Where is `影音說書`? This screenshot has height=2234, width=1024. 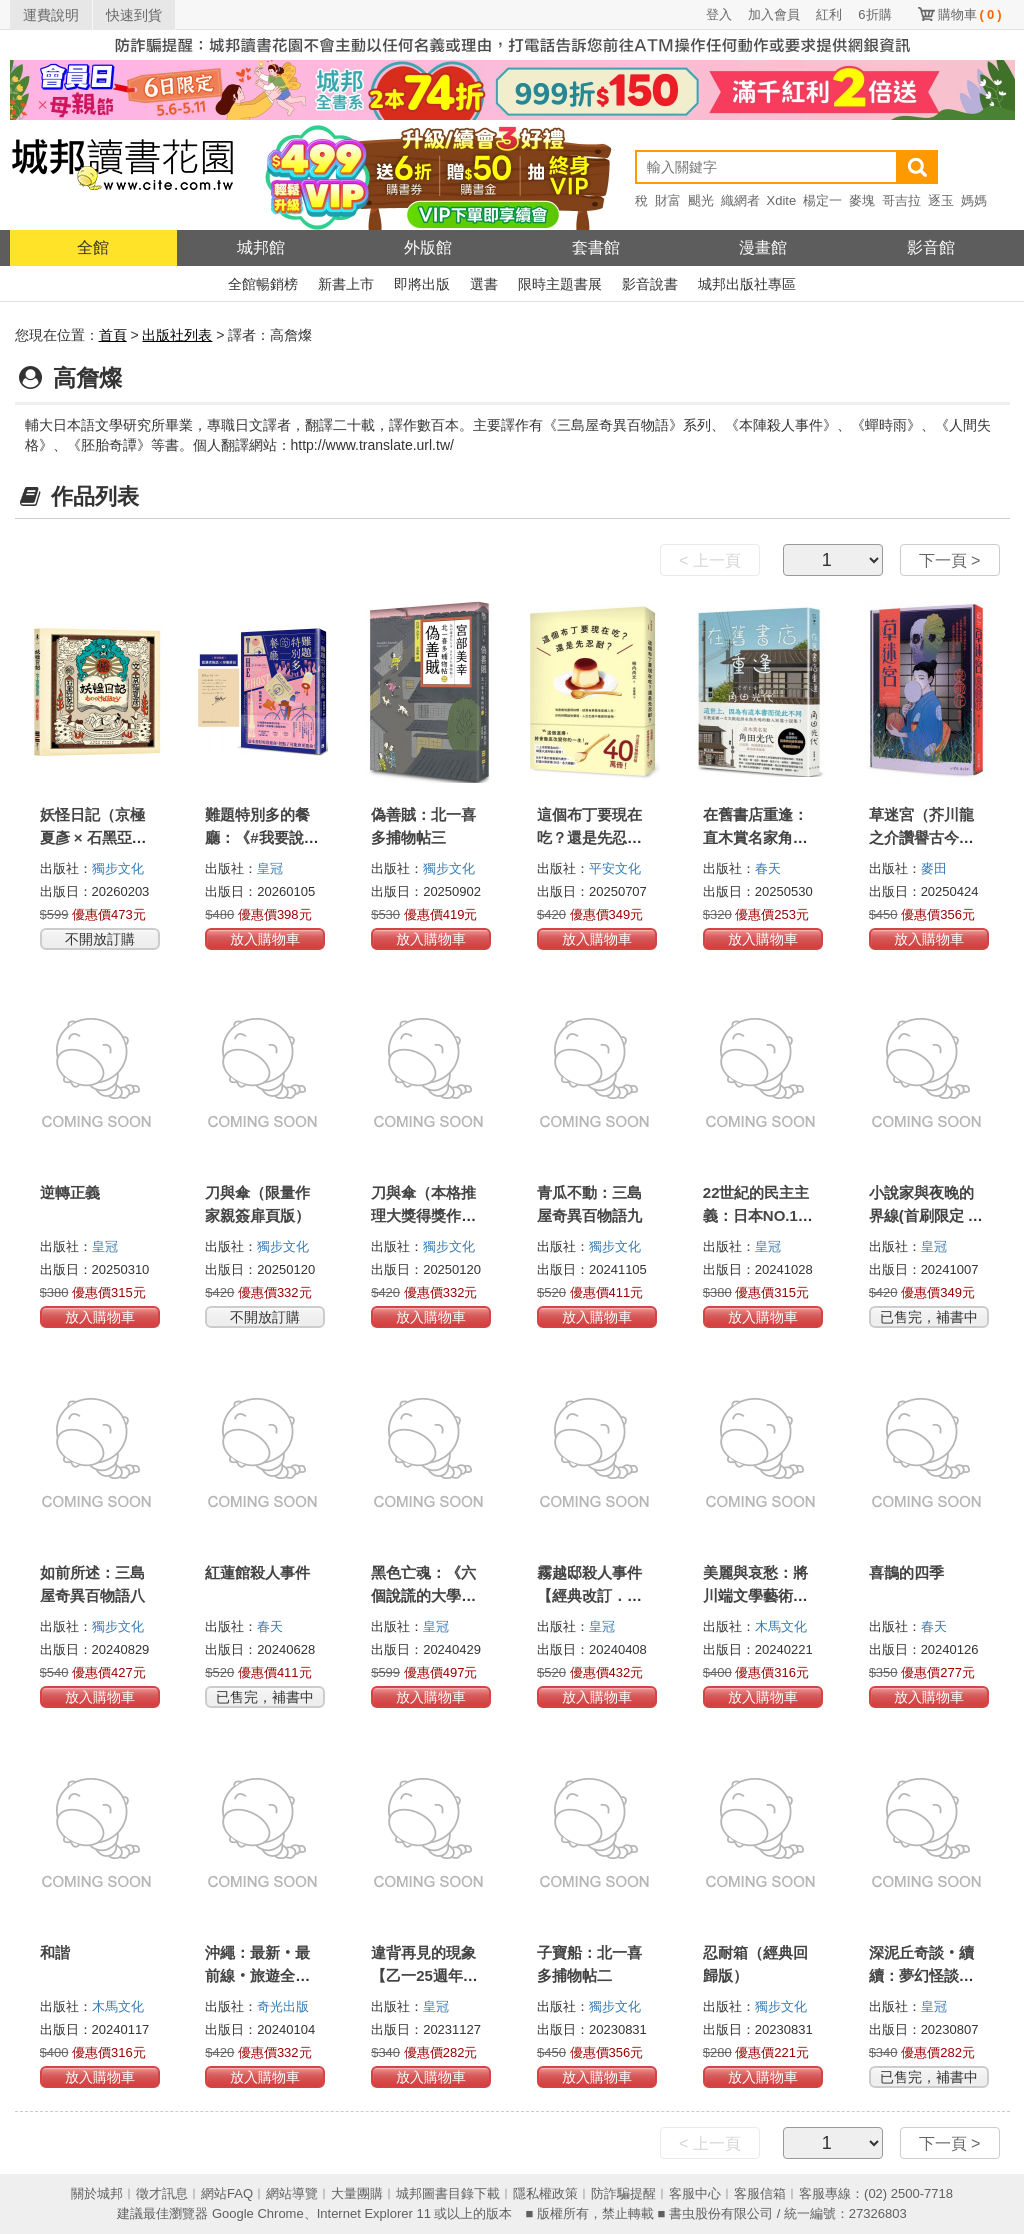 影音說書 is located at coordinates (650, 284).